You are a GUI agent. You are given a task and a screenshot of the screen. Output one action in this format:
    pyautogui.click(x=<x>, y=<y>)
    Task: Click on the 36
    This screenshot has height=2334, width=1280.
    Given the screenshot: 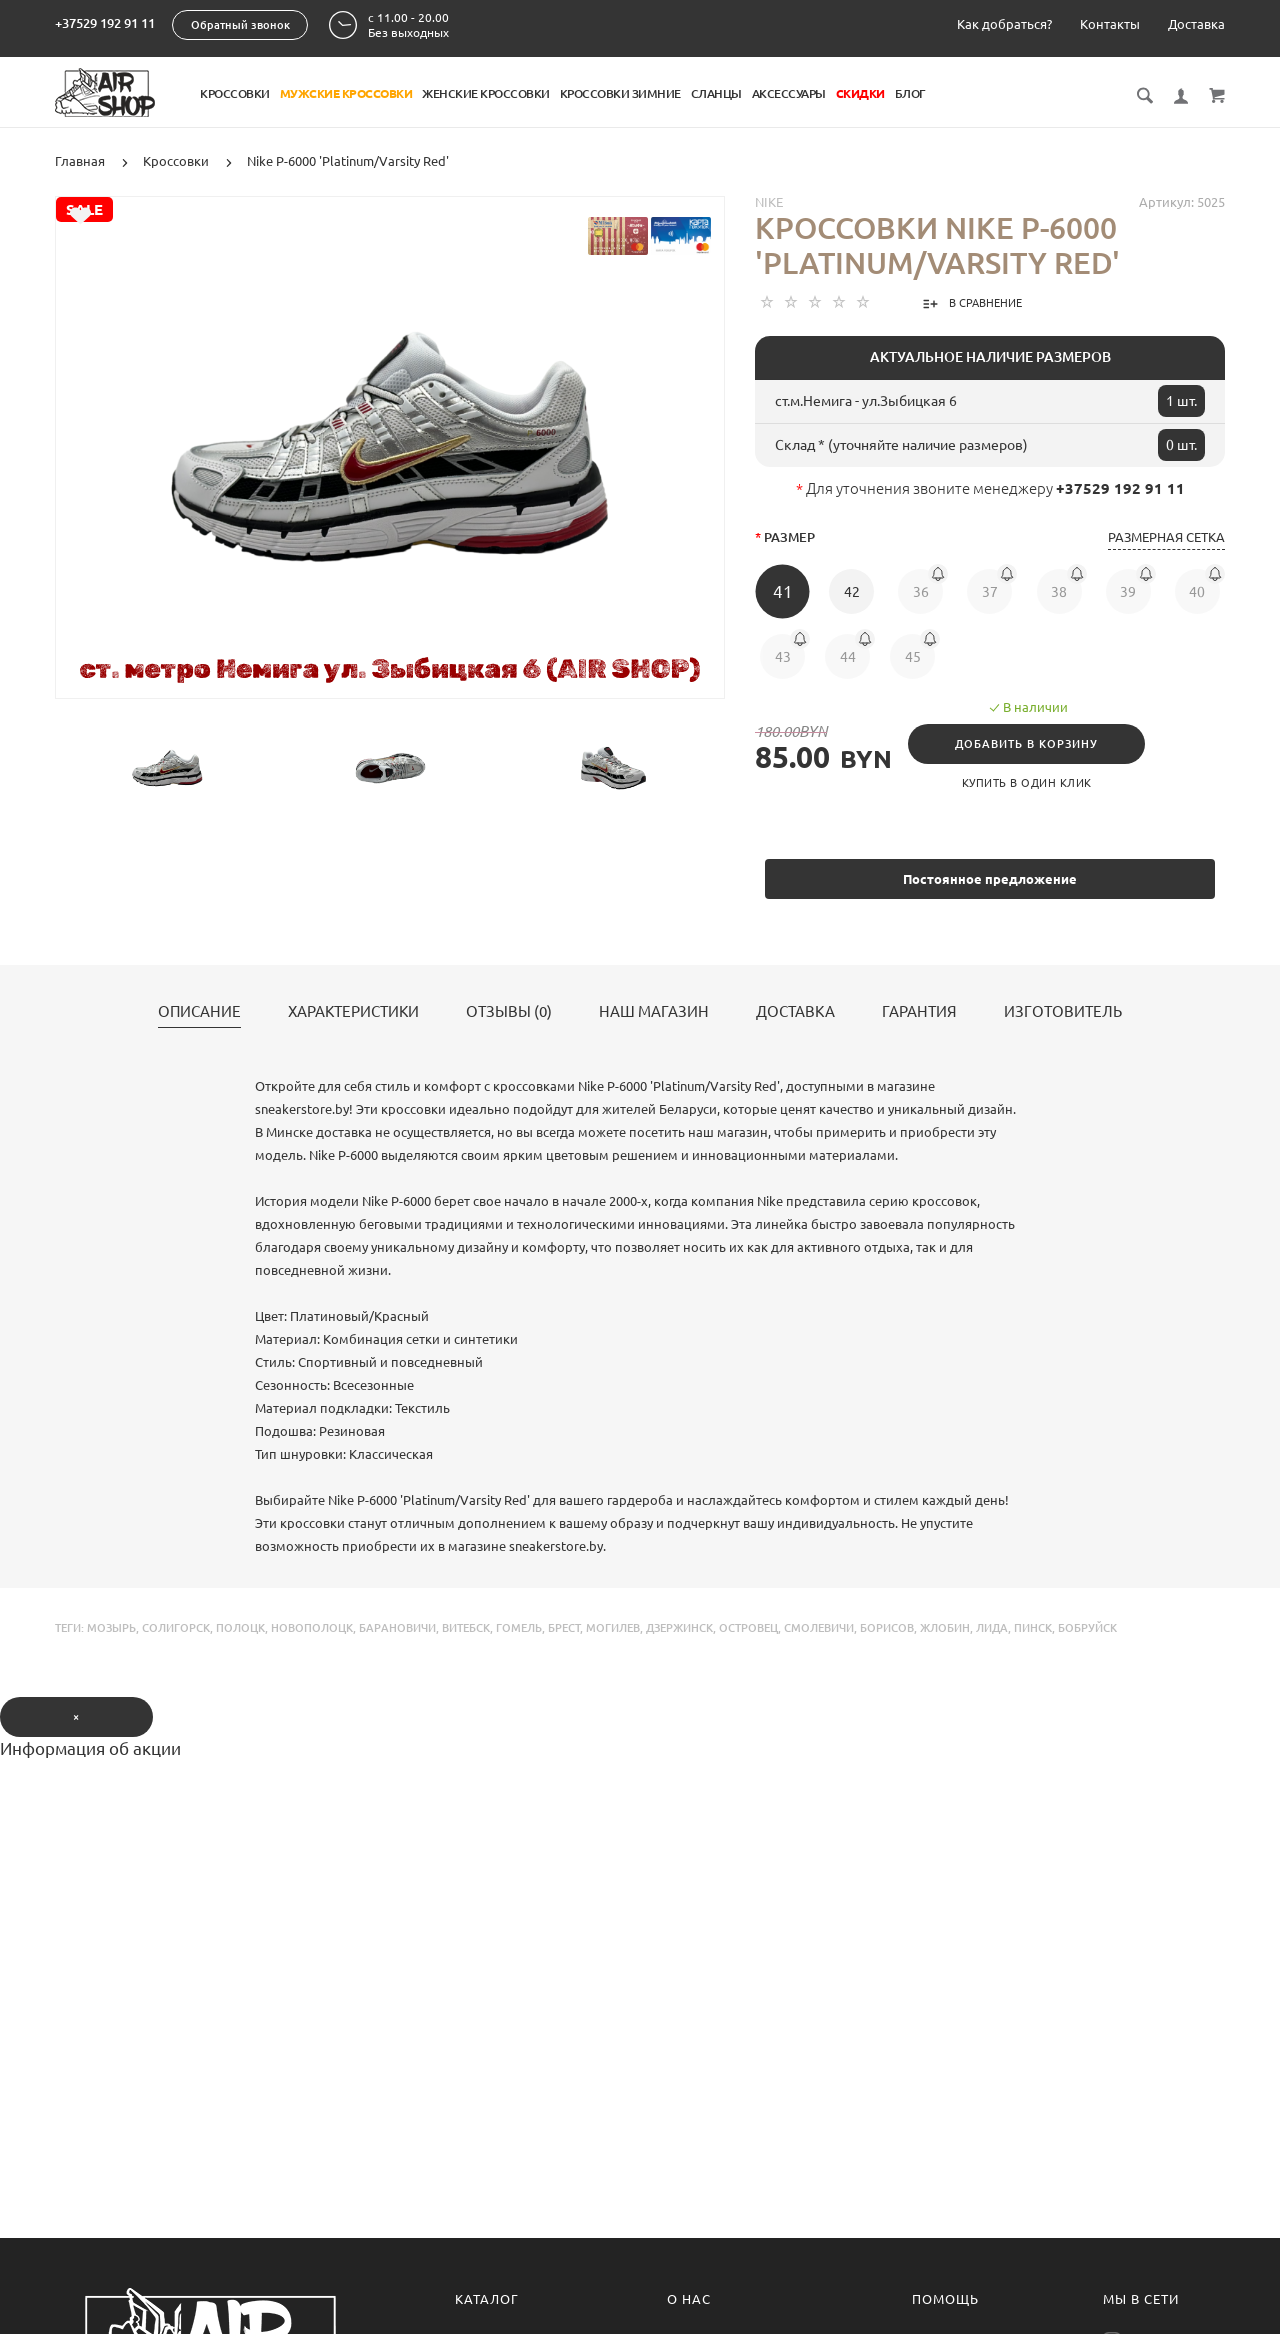 What is the action you would take?
    pyautogui.click(x=921, y=592)
    